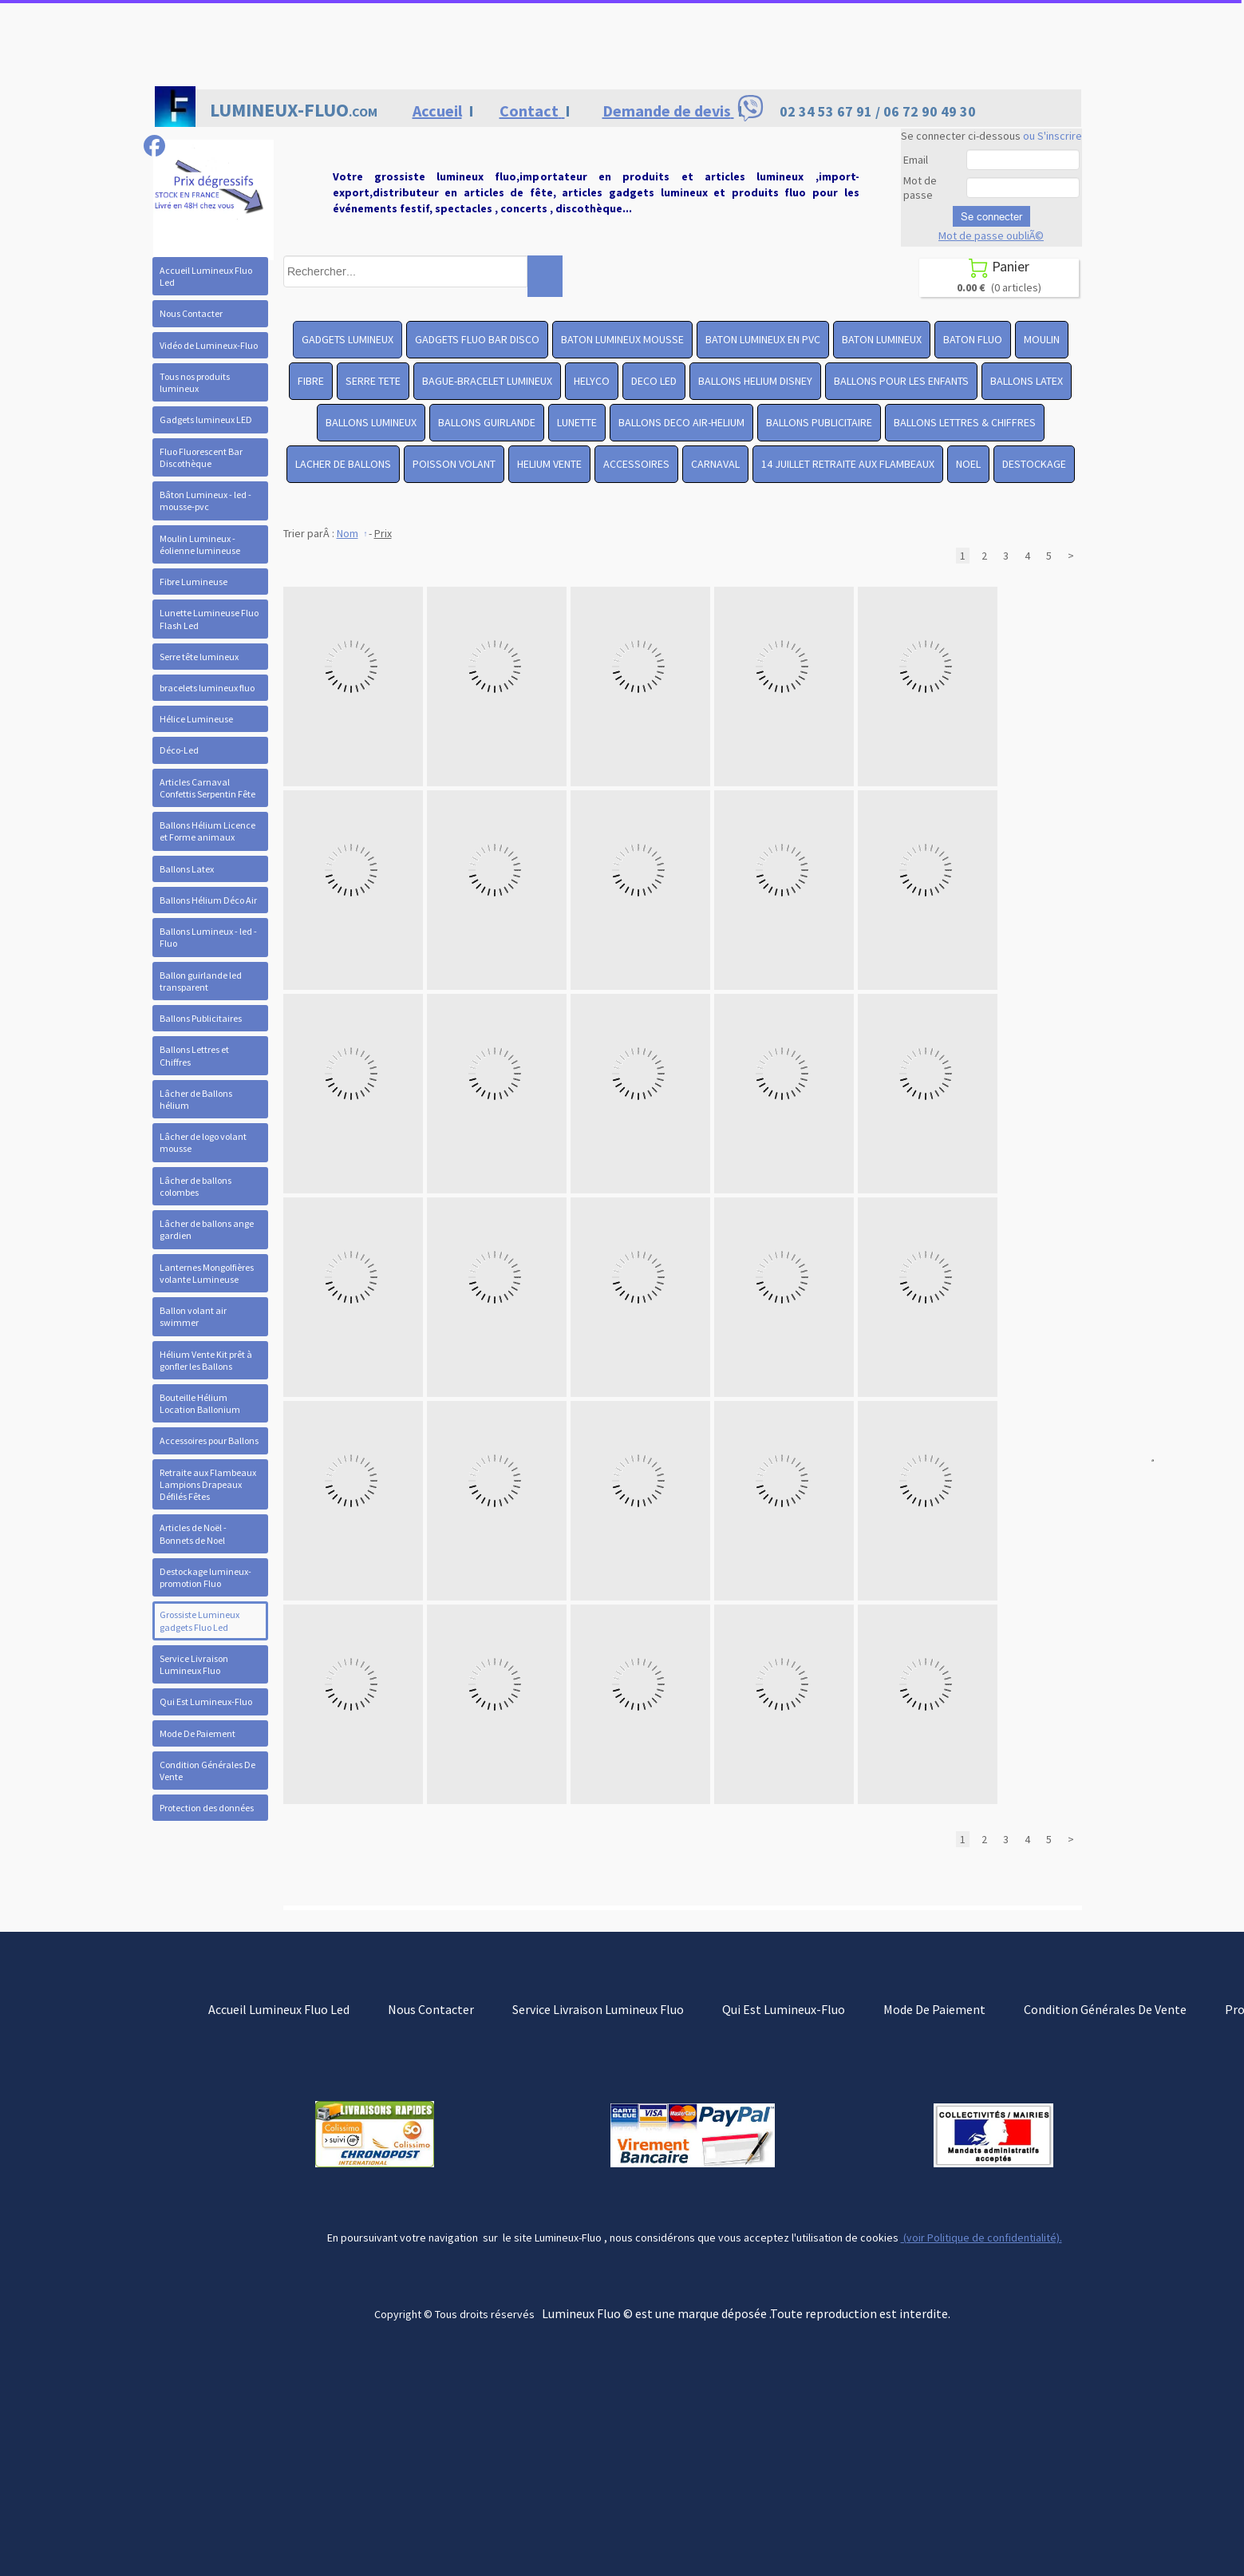 Image resolution: width=1244 pixels, height=2576 pixels. I want to click on Accueil Lumineux Fluo Led, so click(206, 276).